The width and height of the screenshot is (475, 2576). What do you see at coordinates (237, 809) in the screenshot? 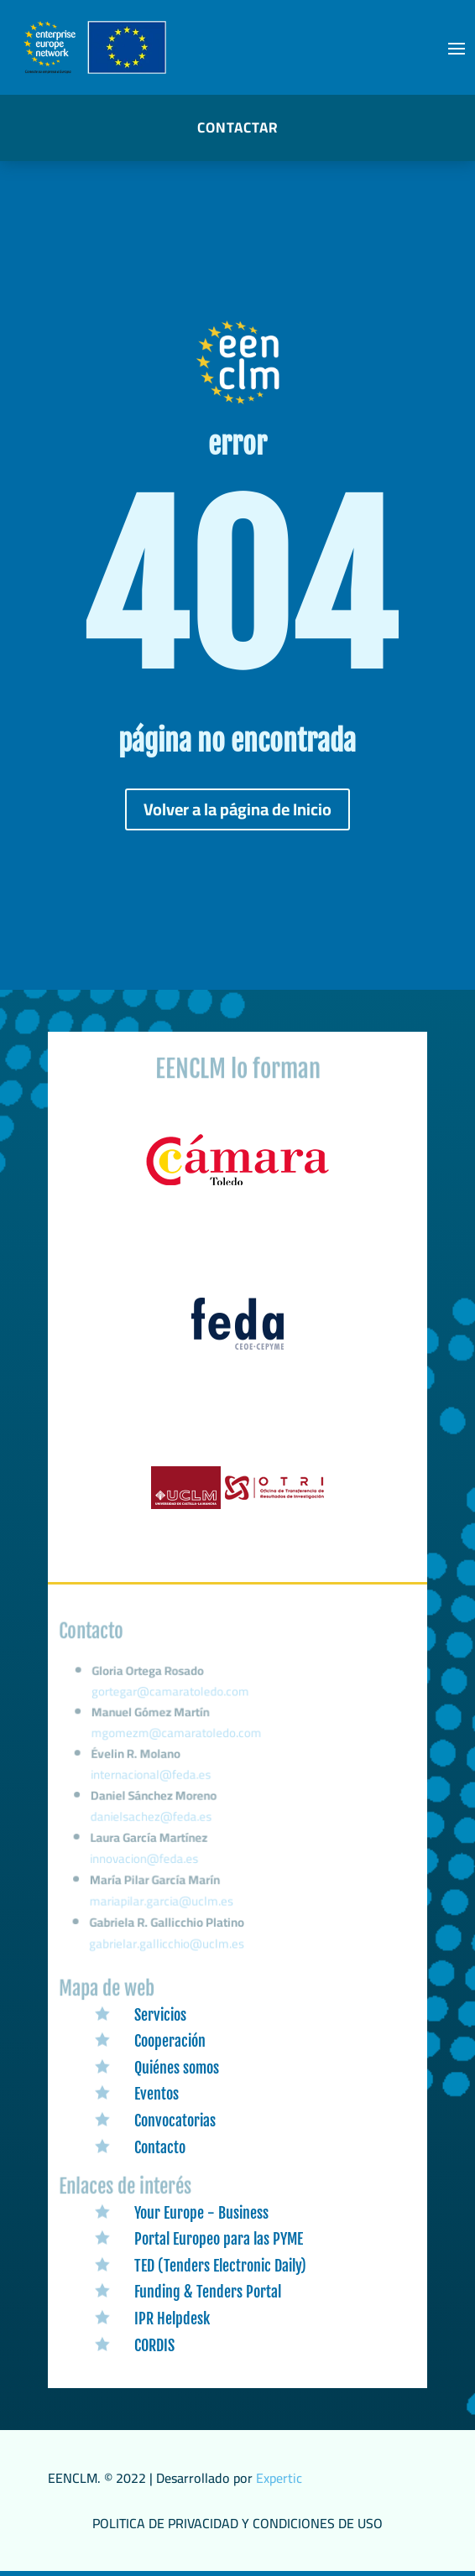
I see `Volver a la página de Inicio [button]` at bounding box center [237, 809].